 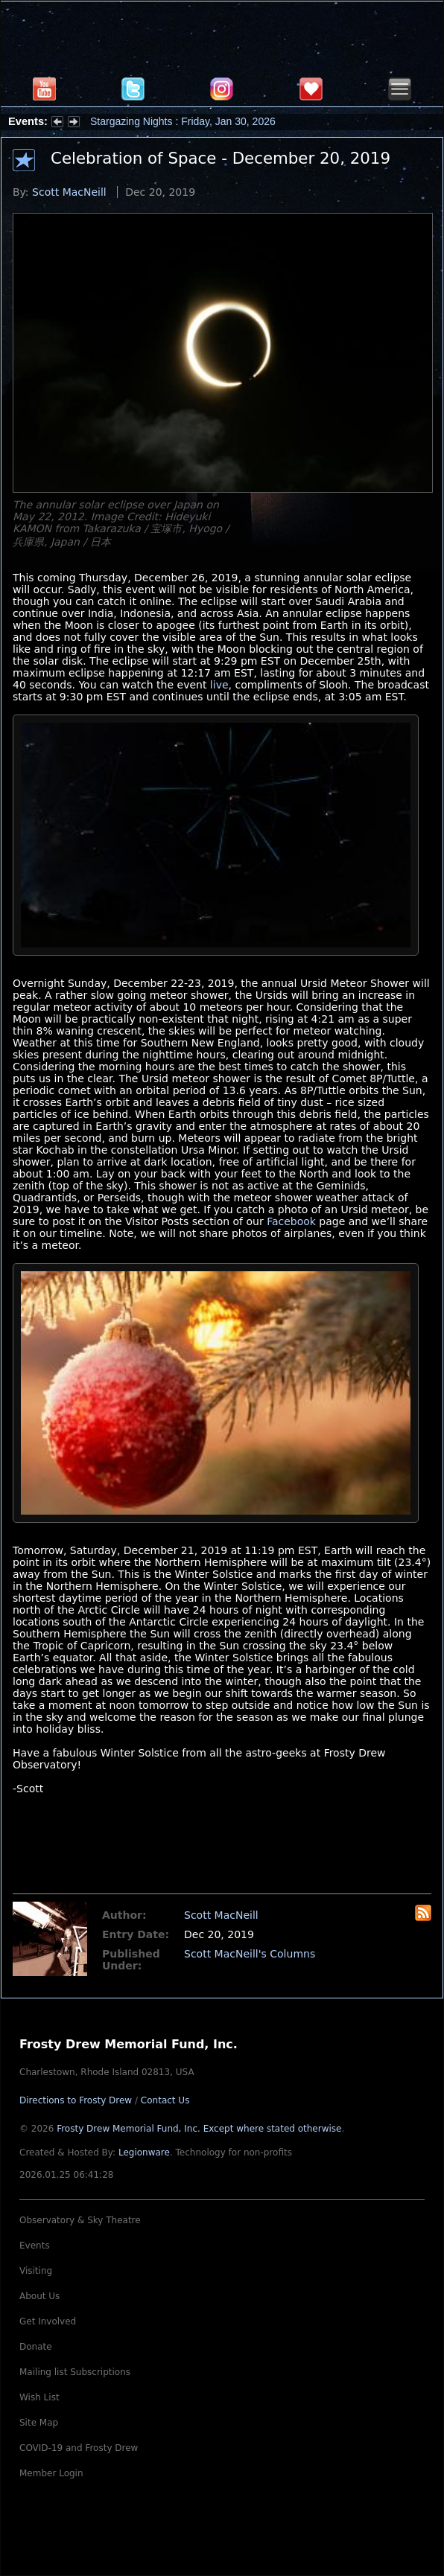 I want to click on Frosty Drew Memorial Fund, Inc., so click(x=199, y=2128).